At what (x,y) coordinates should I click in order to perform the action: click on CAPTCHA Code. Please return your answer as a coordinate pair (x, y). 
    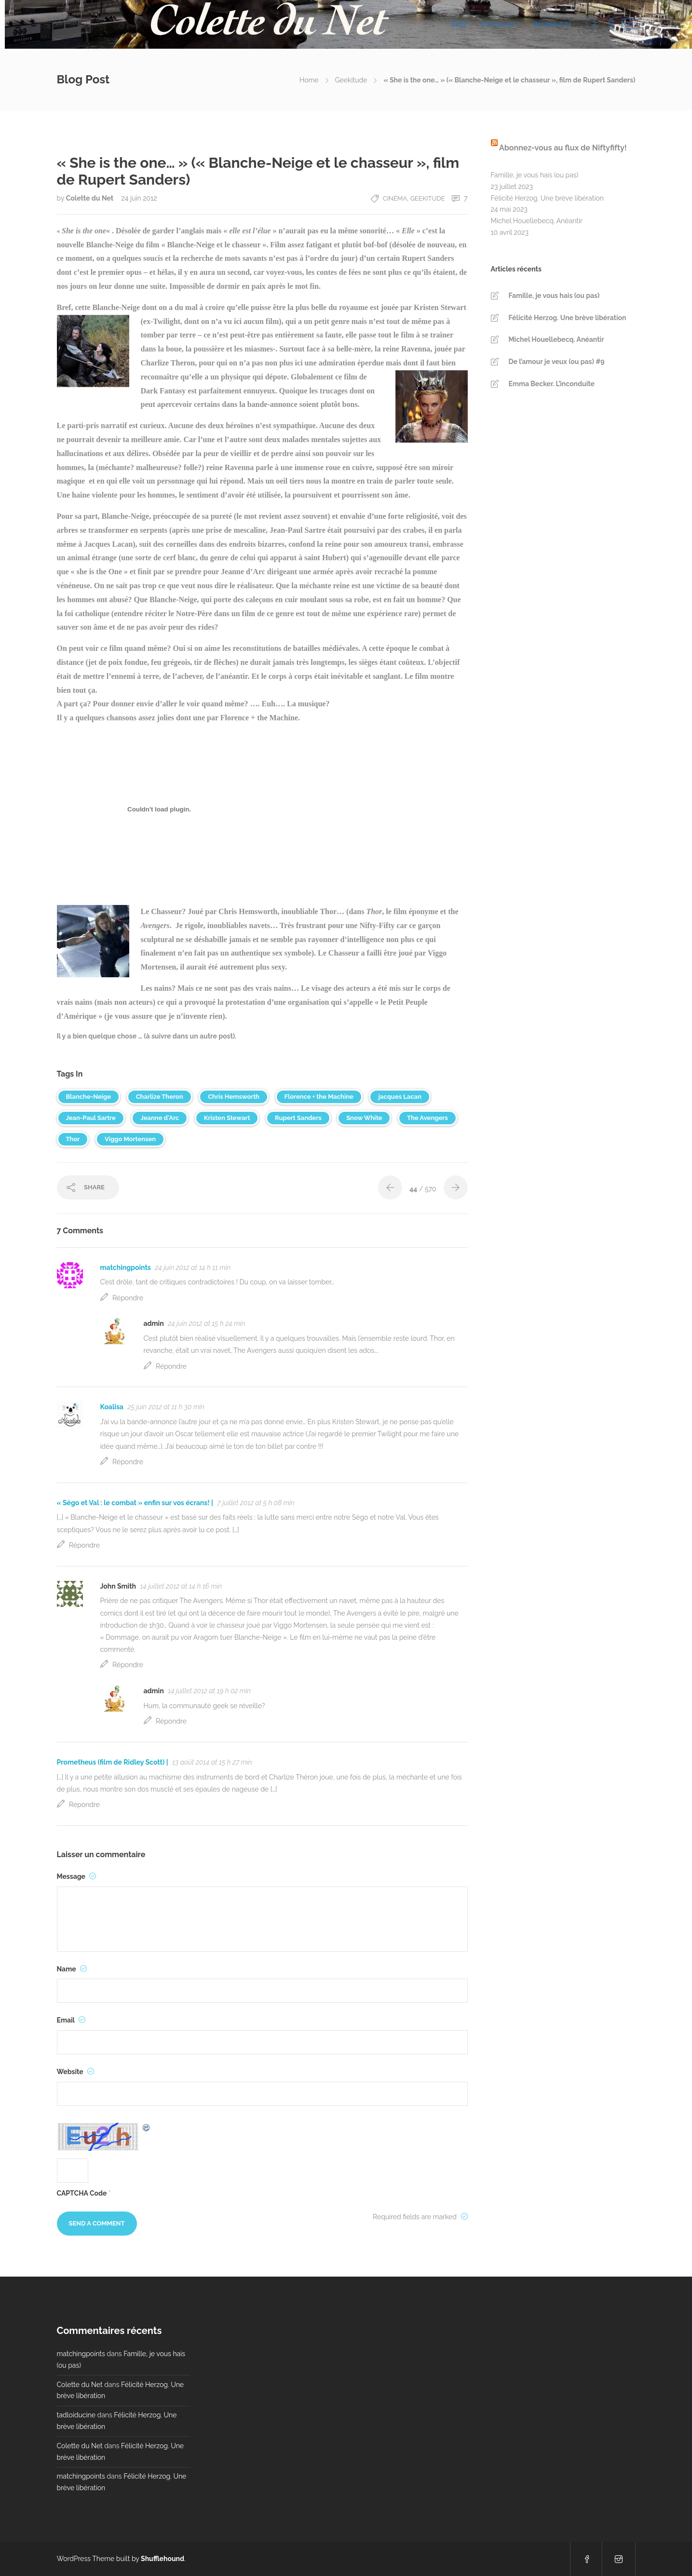
    Looking at the image, I should click on (82, 2193).